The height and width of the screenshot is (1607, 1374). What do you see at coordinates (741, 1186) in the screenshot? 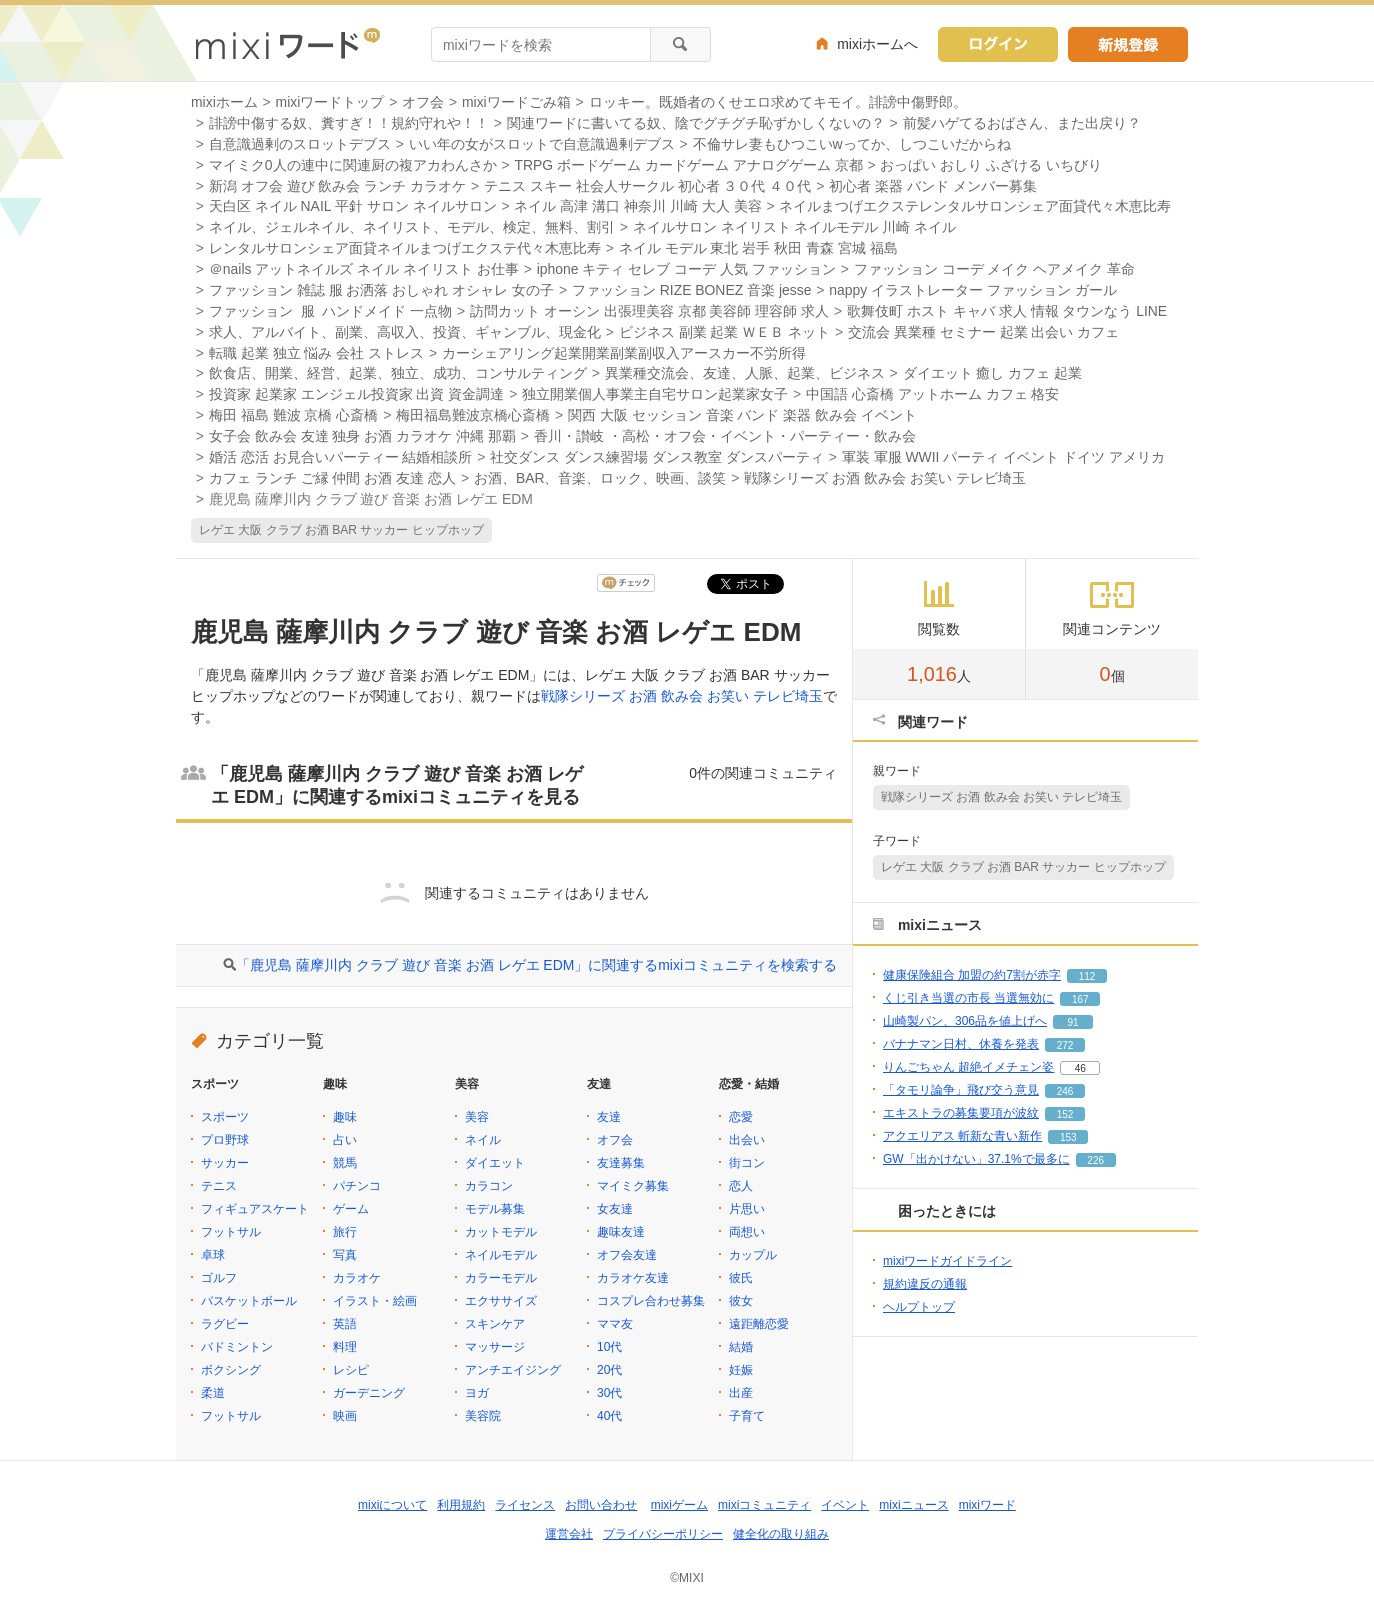
I see `恋人` at bounding box center [741, 1186].